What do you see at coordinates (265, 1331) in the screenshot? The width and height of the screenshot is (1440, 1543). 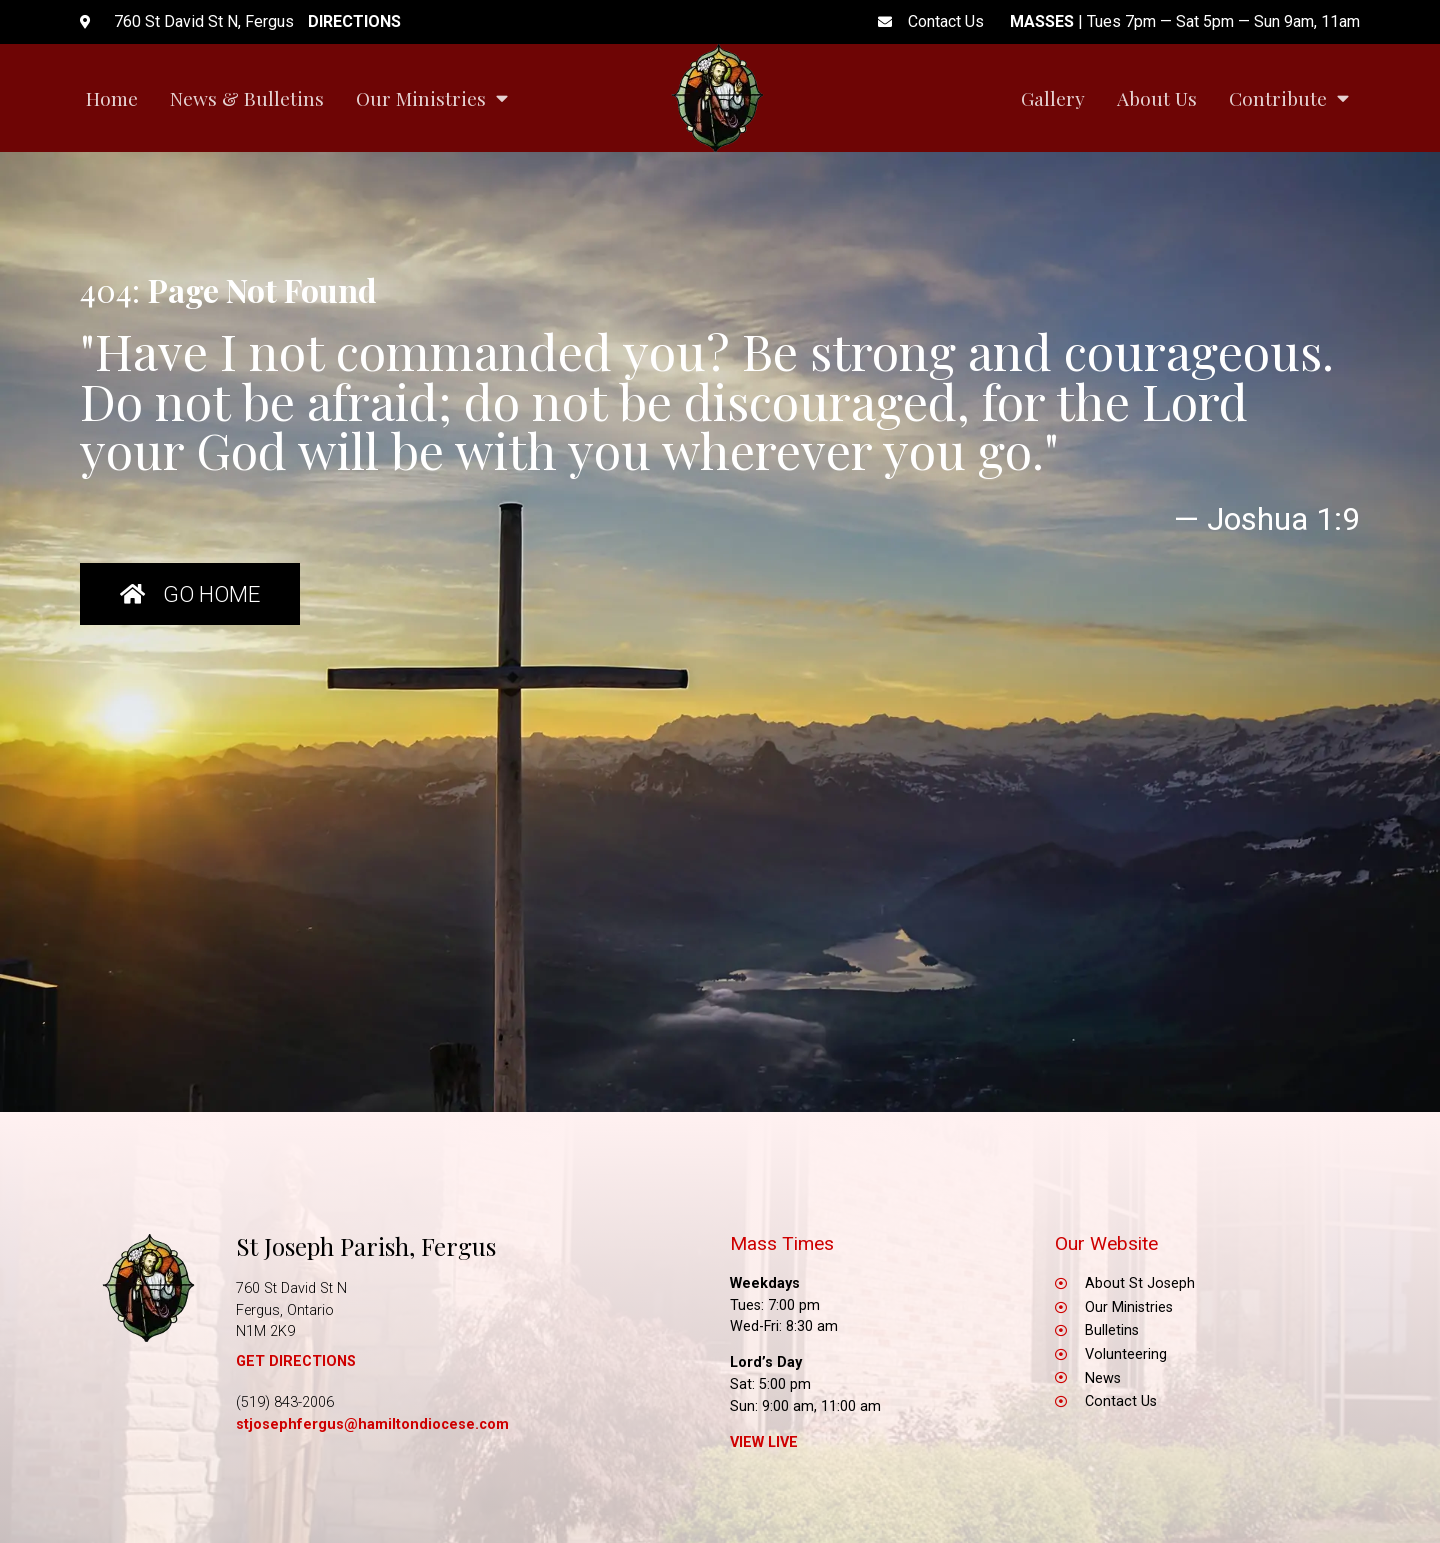 I see `N1M 2K9` at bounding box center [265, 1331].